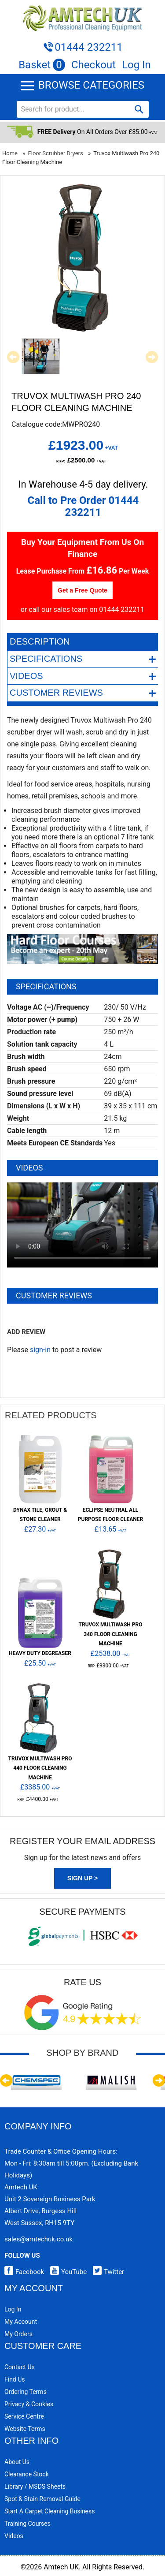 This screenshot has height=2576, width=165. I want to click on Customer Reviews, so click(83, 693).